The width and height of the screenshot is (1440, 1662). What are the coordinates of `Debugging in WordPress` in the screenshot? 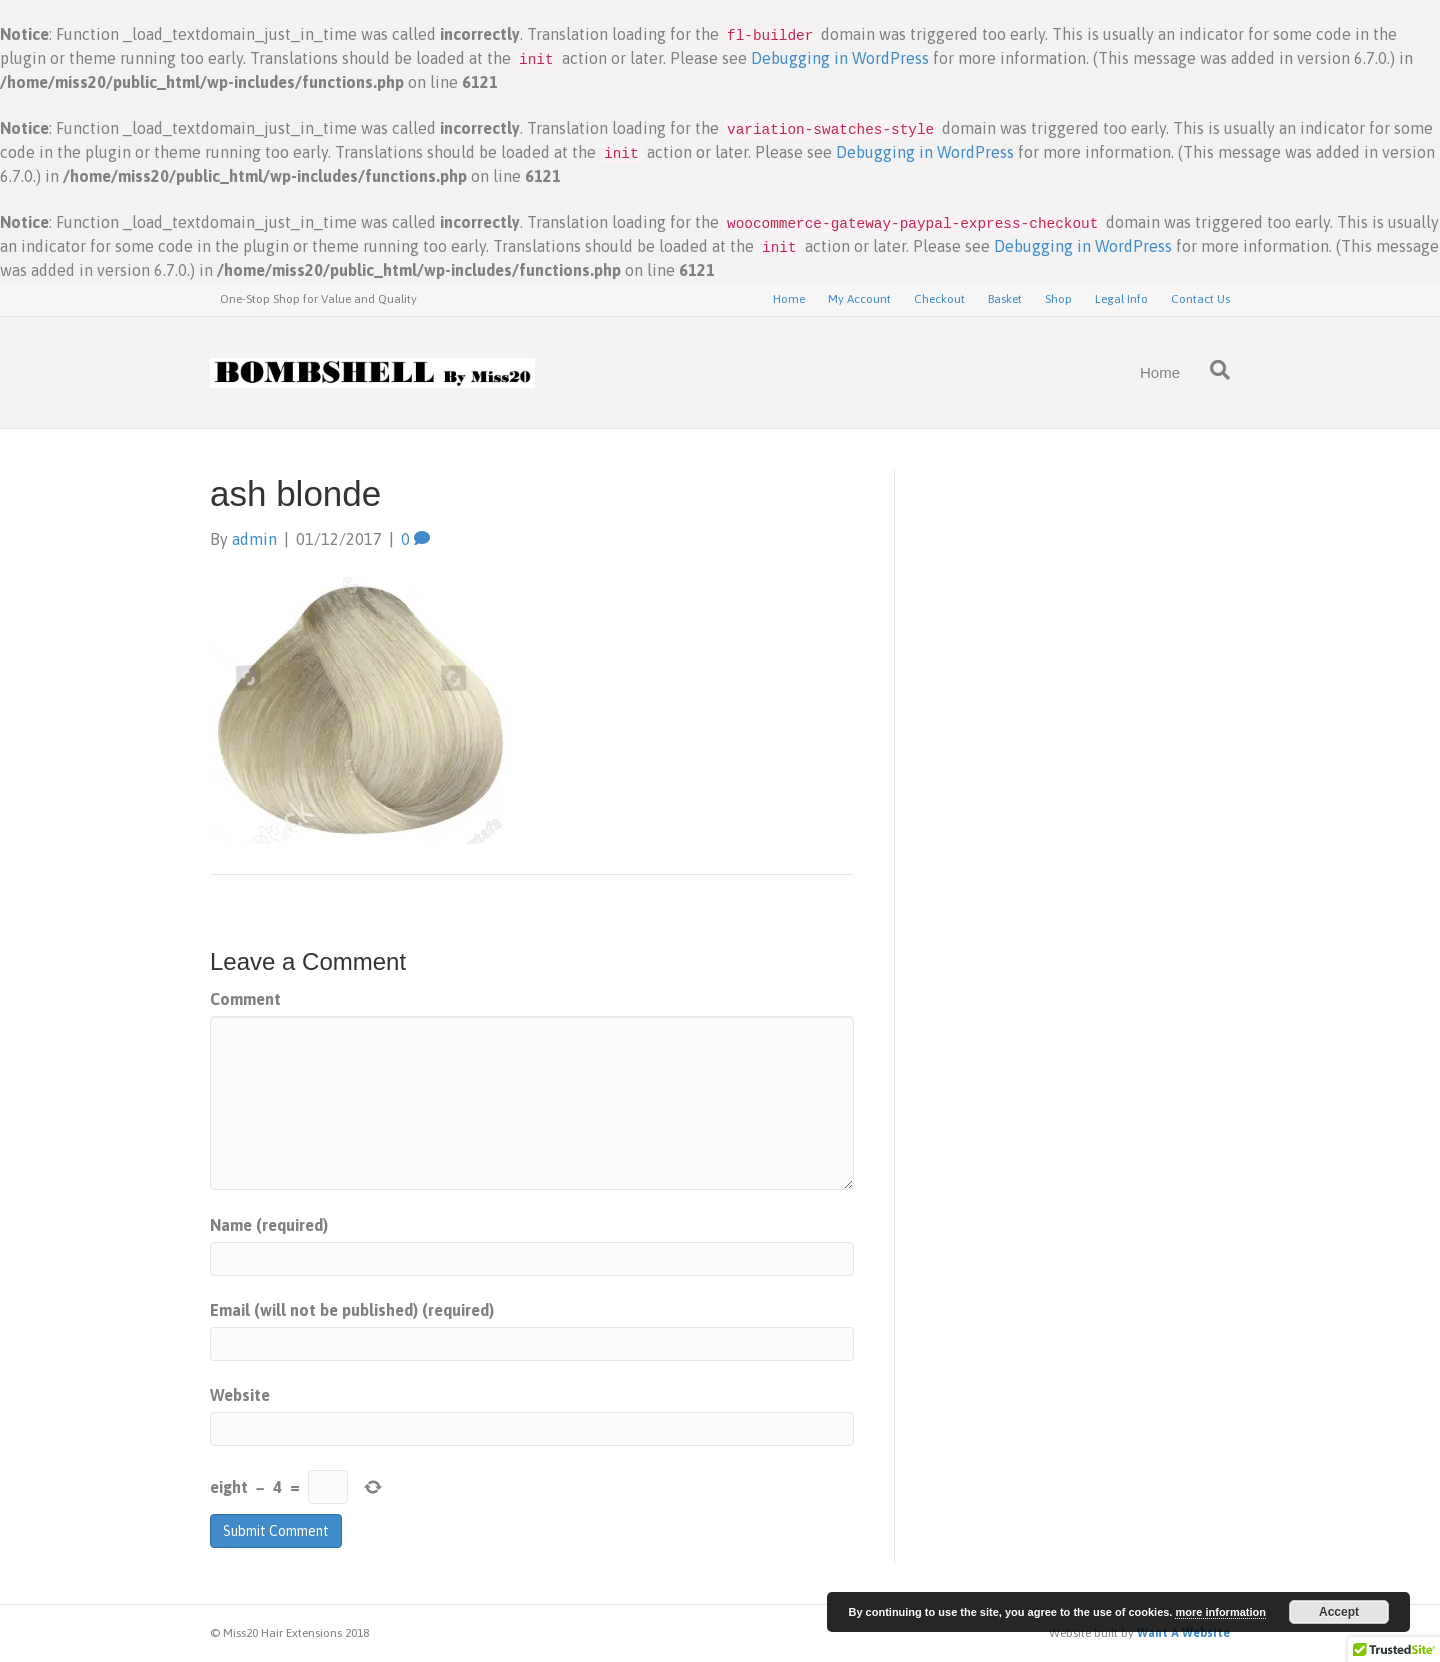 It's located at (840, 58).